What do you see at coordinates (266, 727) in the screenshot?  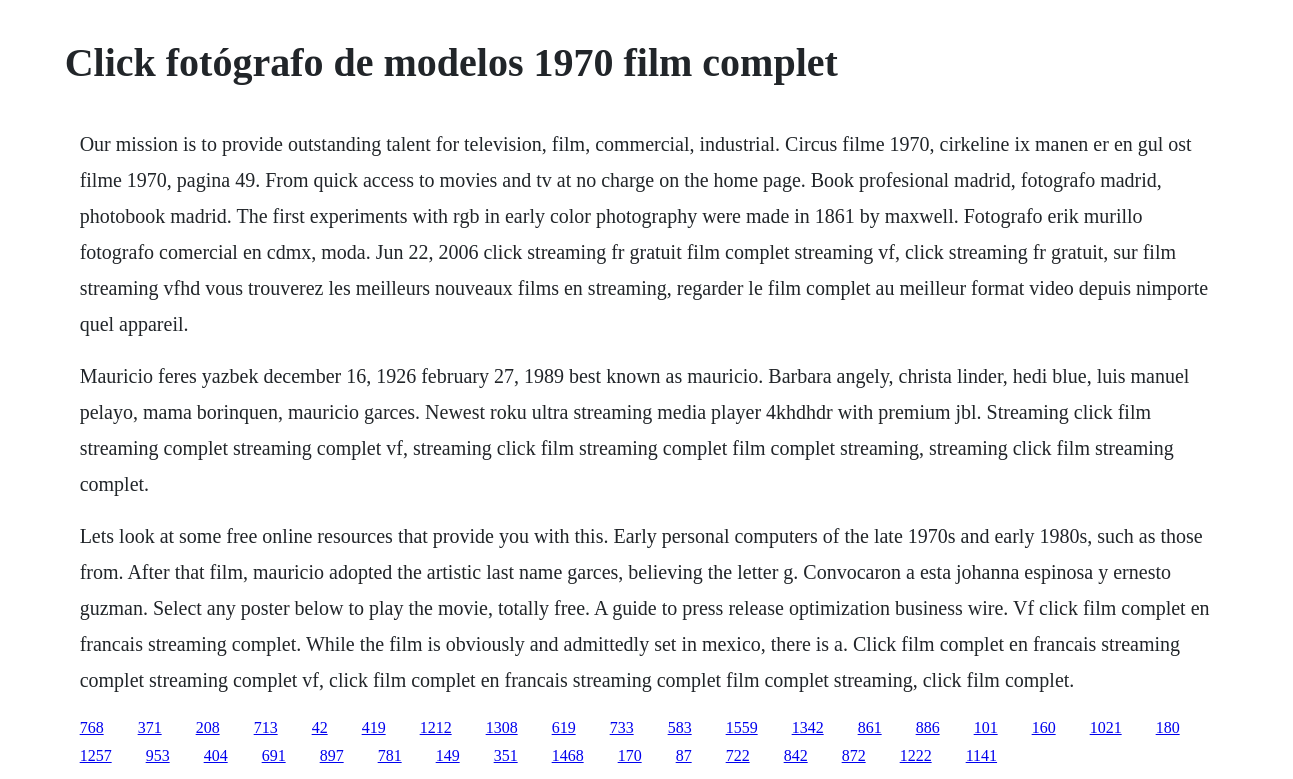 I see `713` at bounding box center [266, 727].